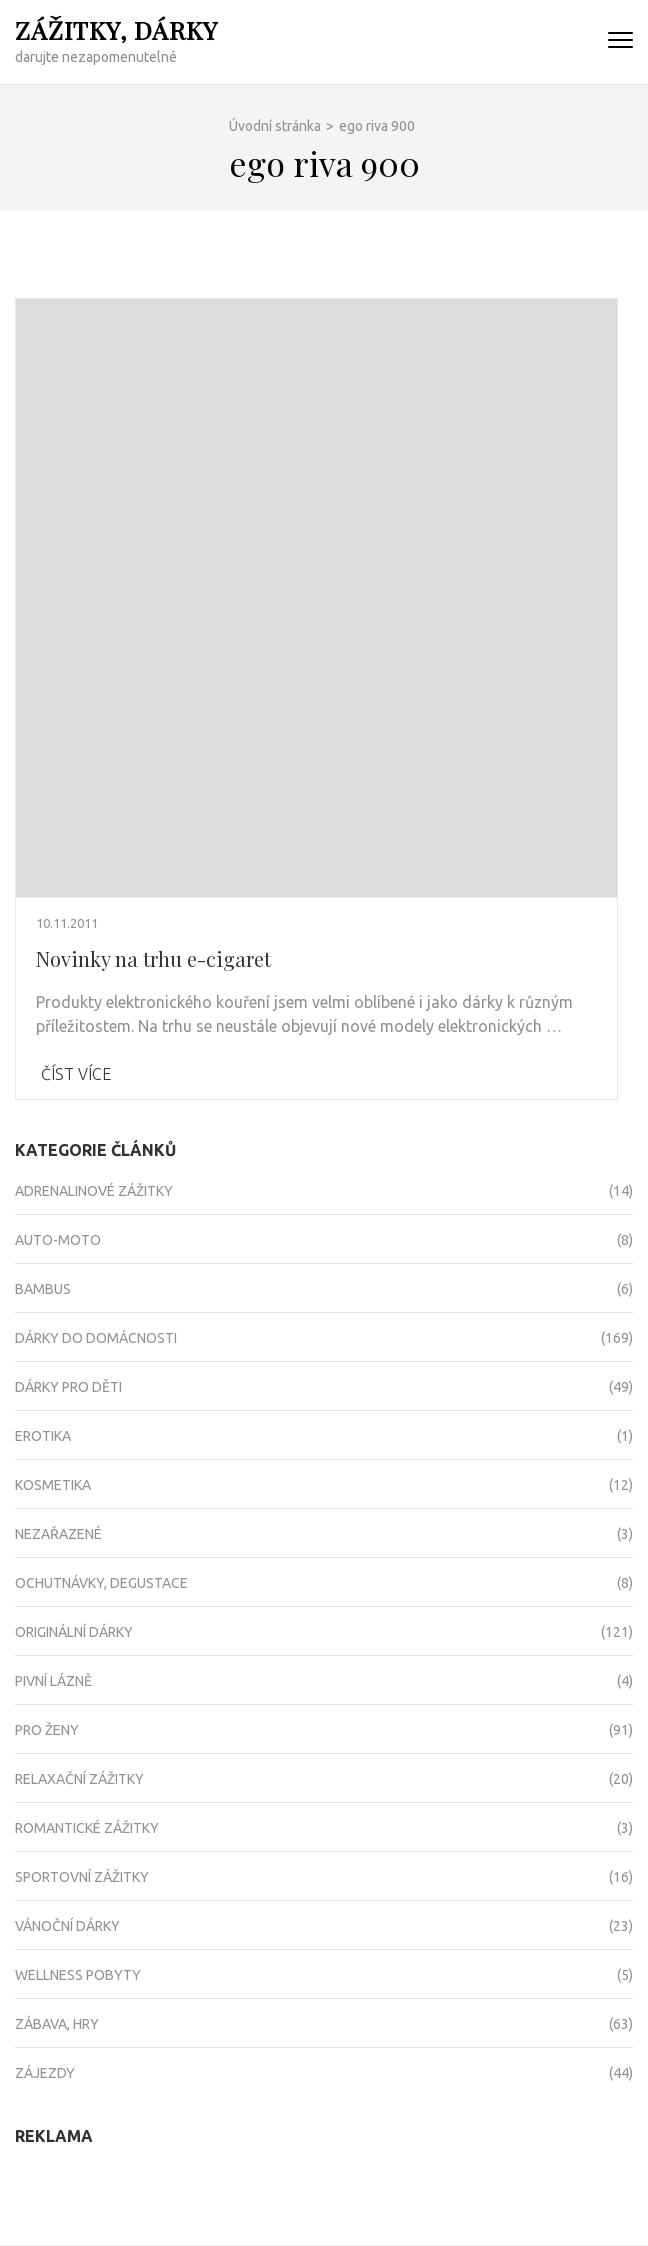  Describe the element at coordinates (76, 1074) in the screenshot. I see `Číst více` at that location.